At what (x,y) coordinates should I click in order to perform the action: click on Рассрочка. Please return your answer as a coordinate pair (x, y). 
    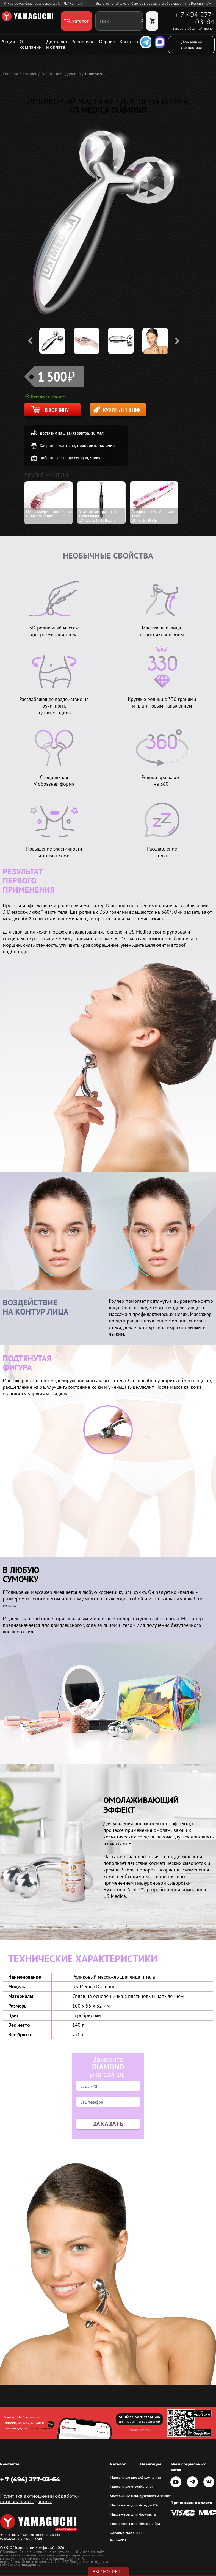
    Looking at the image, I should click on (83, 41).